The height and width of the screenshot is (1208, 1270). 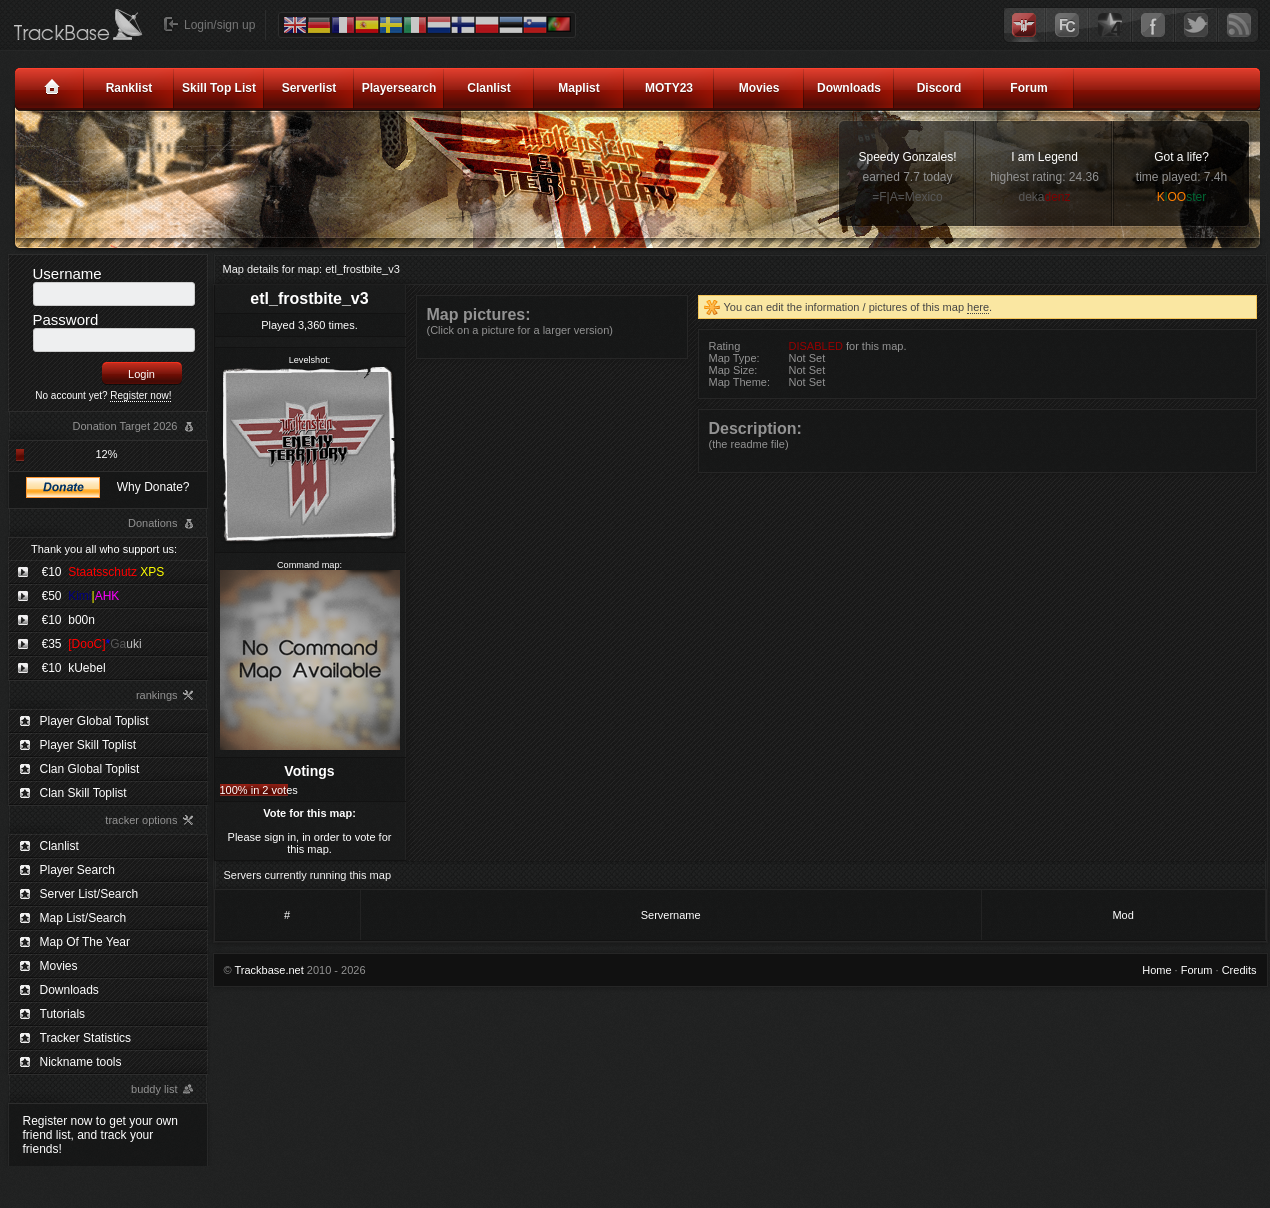 I want to click on Player Search, so click(x=77, y=870).